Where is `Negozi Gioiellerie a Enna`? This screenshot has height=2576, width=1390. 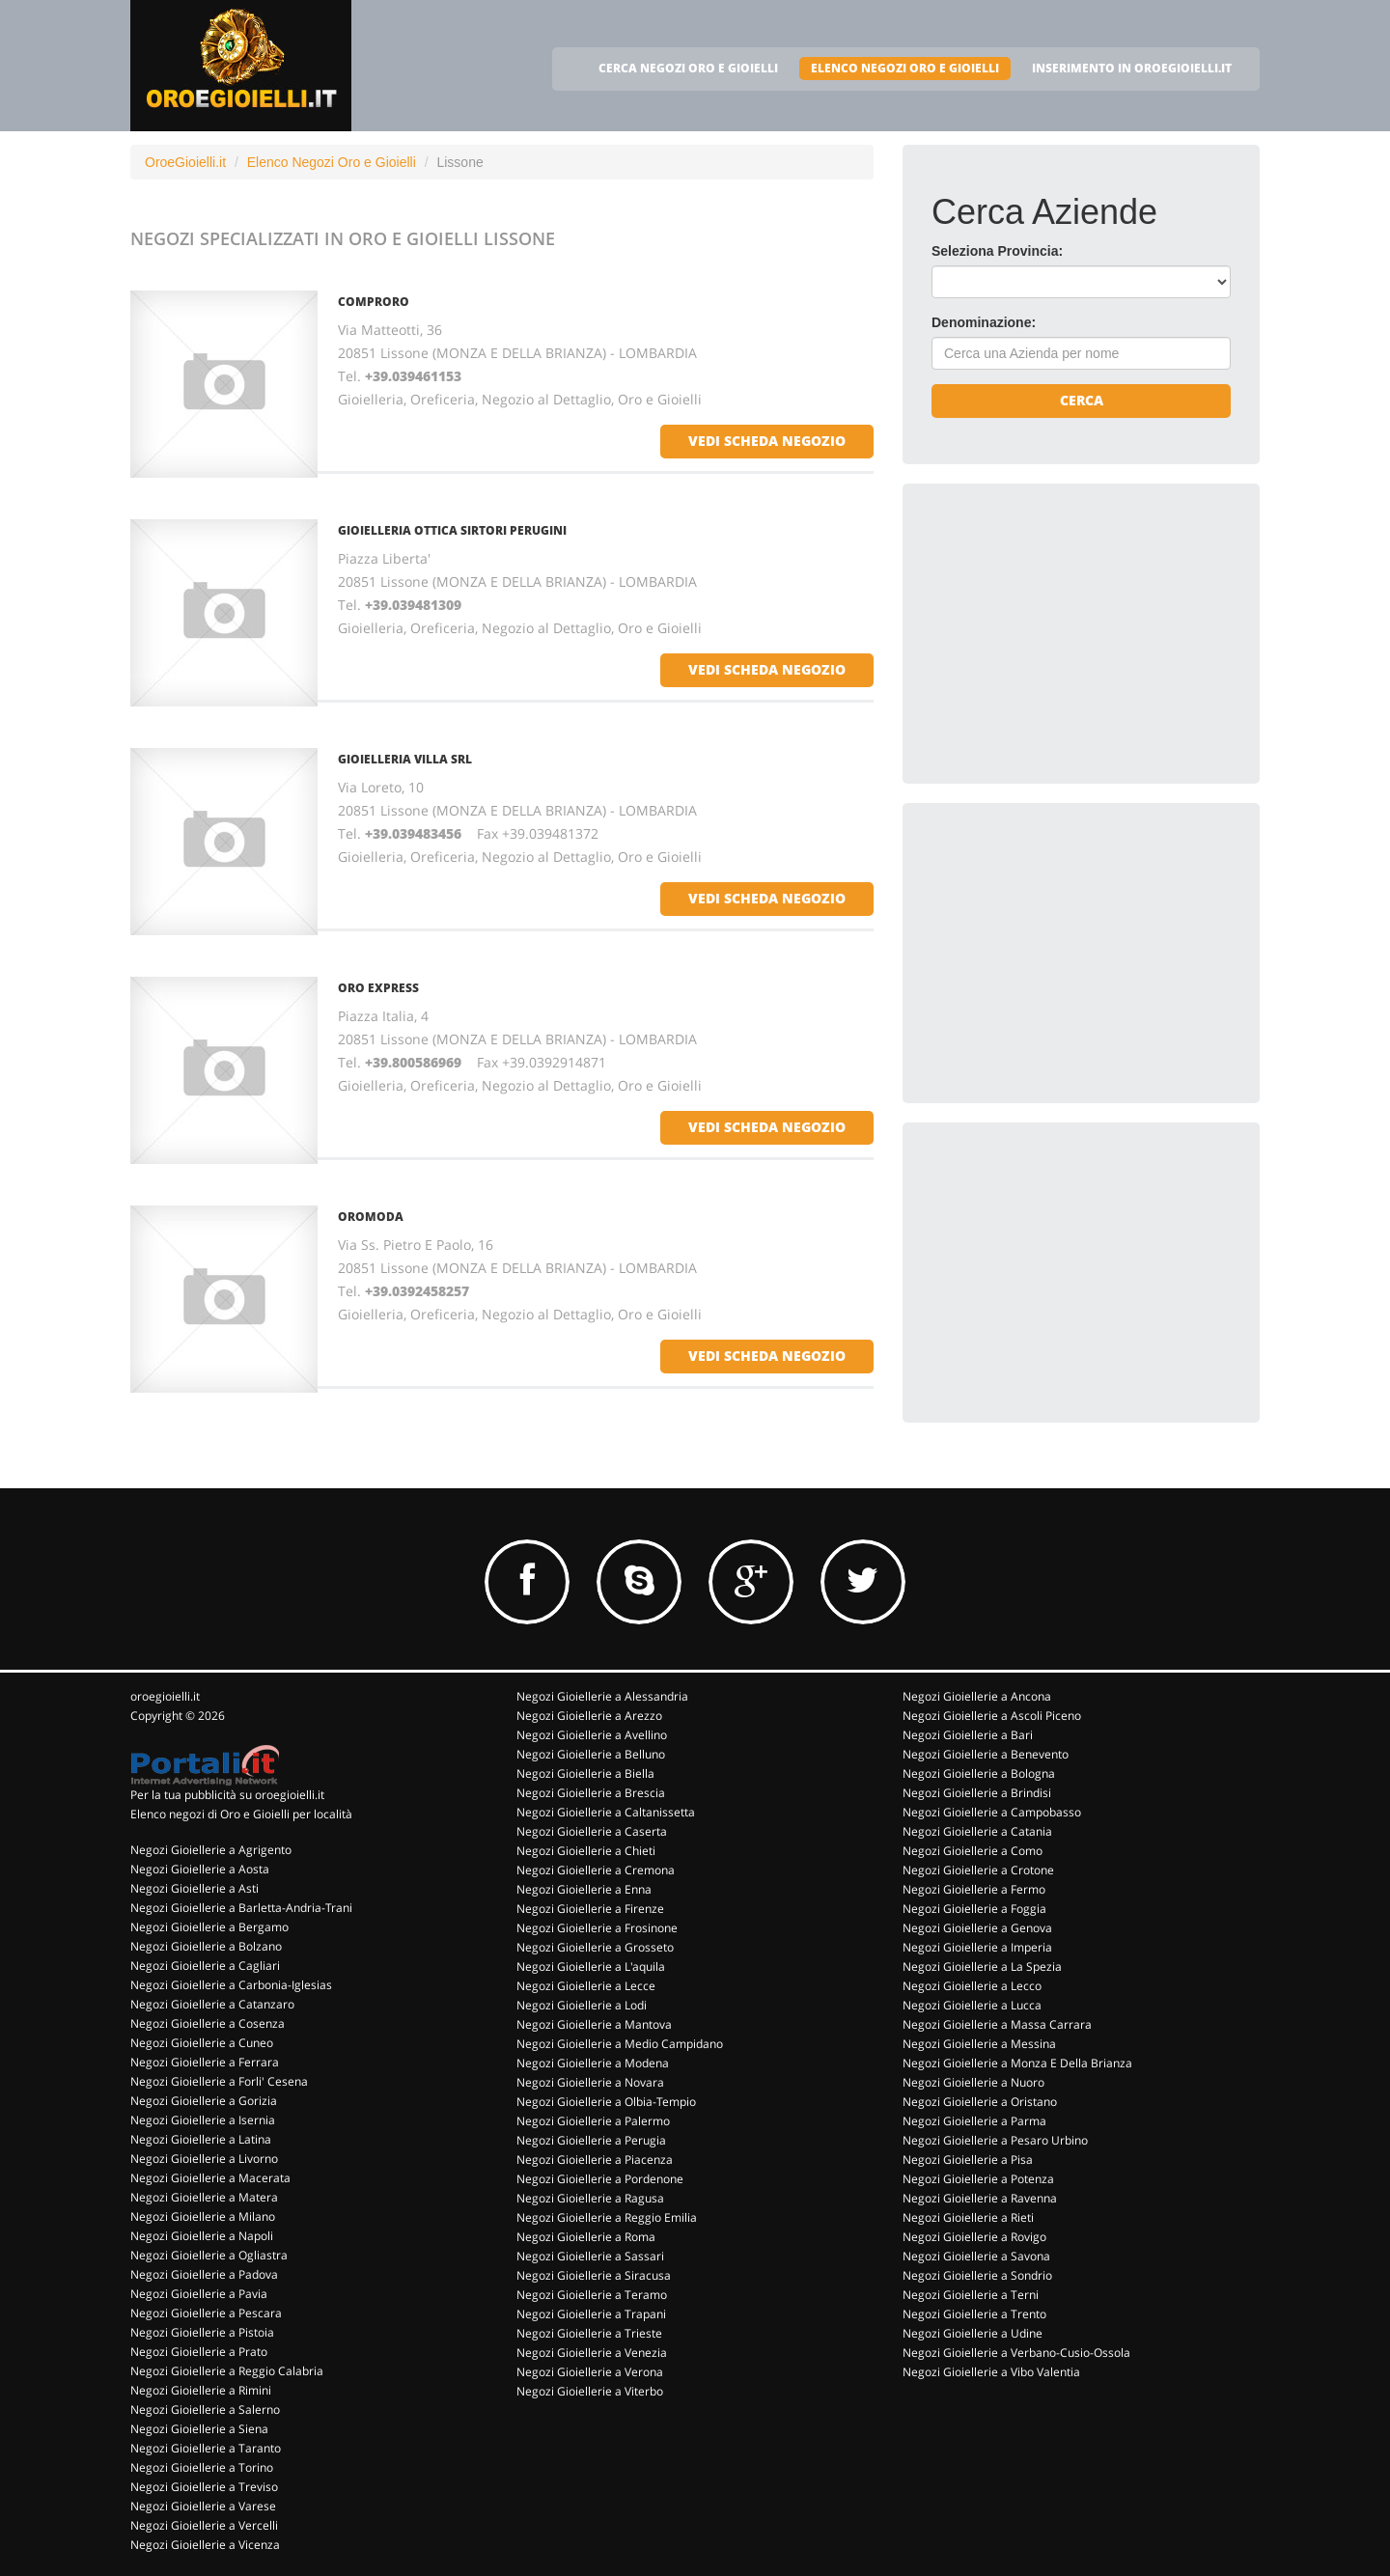 Negozi Gioiellerie a Enna is located at coordinates (584, 1889).